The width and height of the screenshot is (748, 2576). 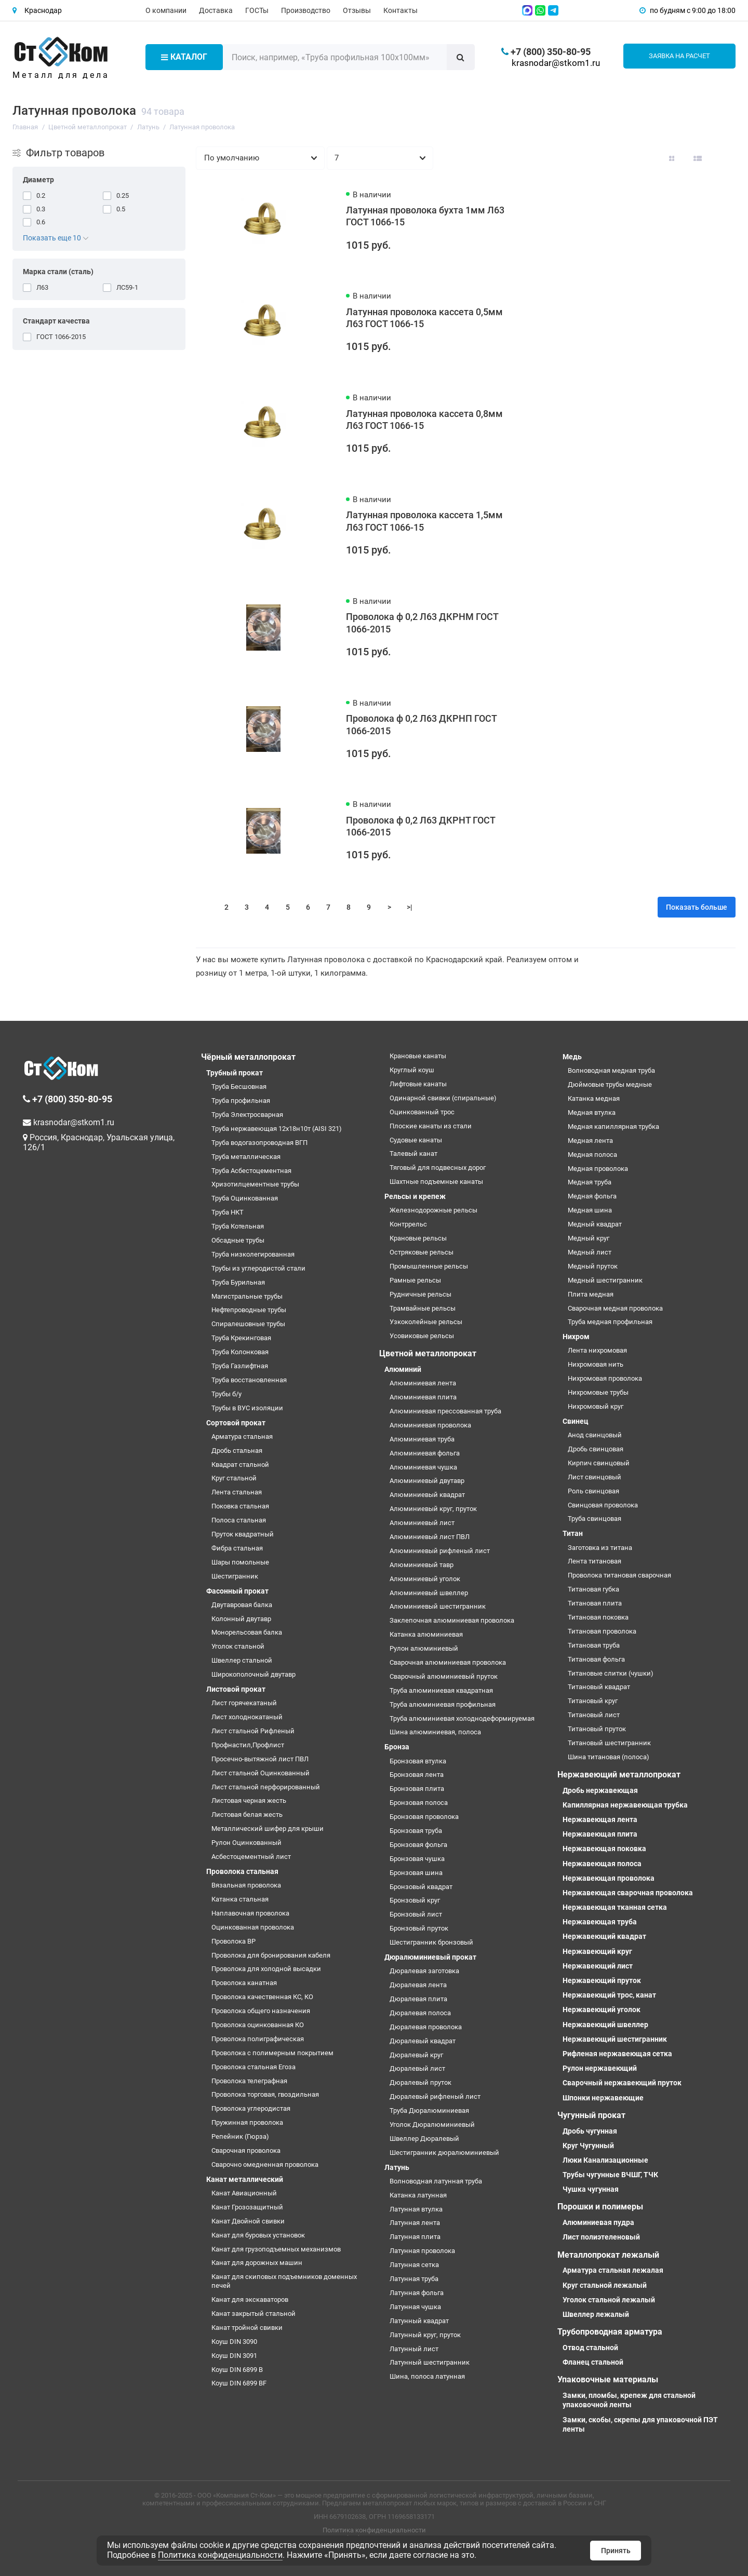 I want to click on Дробь свинцовая, so click(x=595, y=1449).